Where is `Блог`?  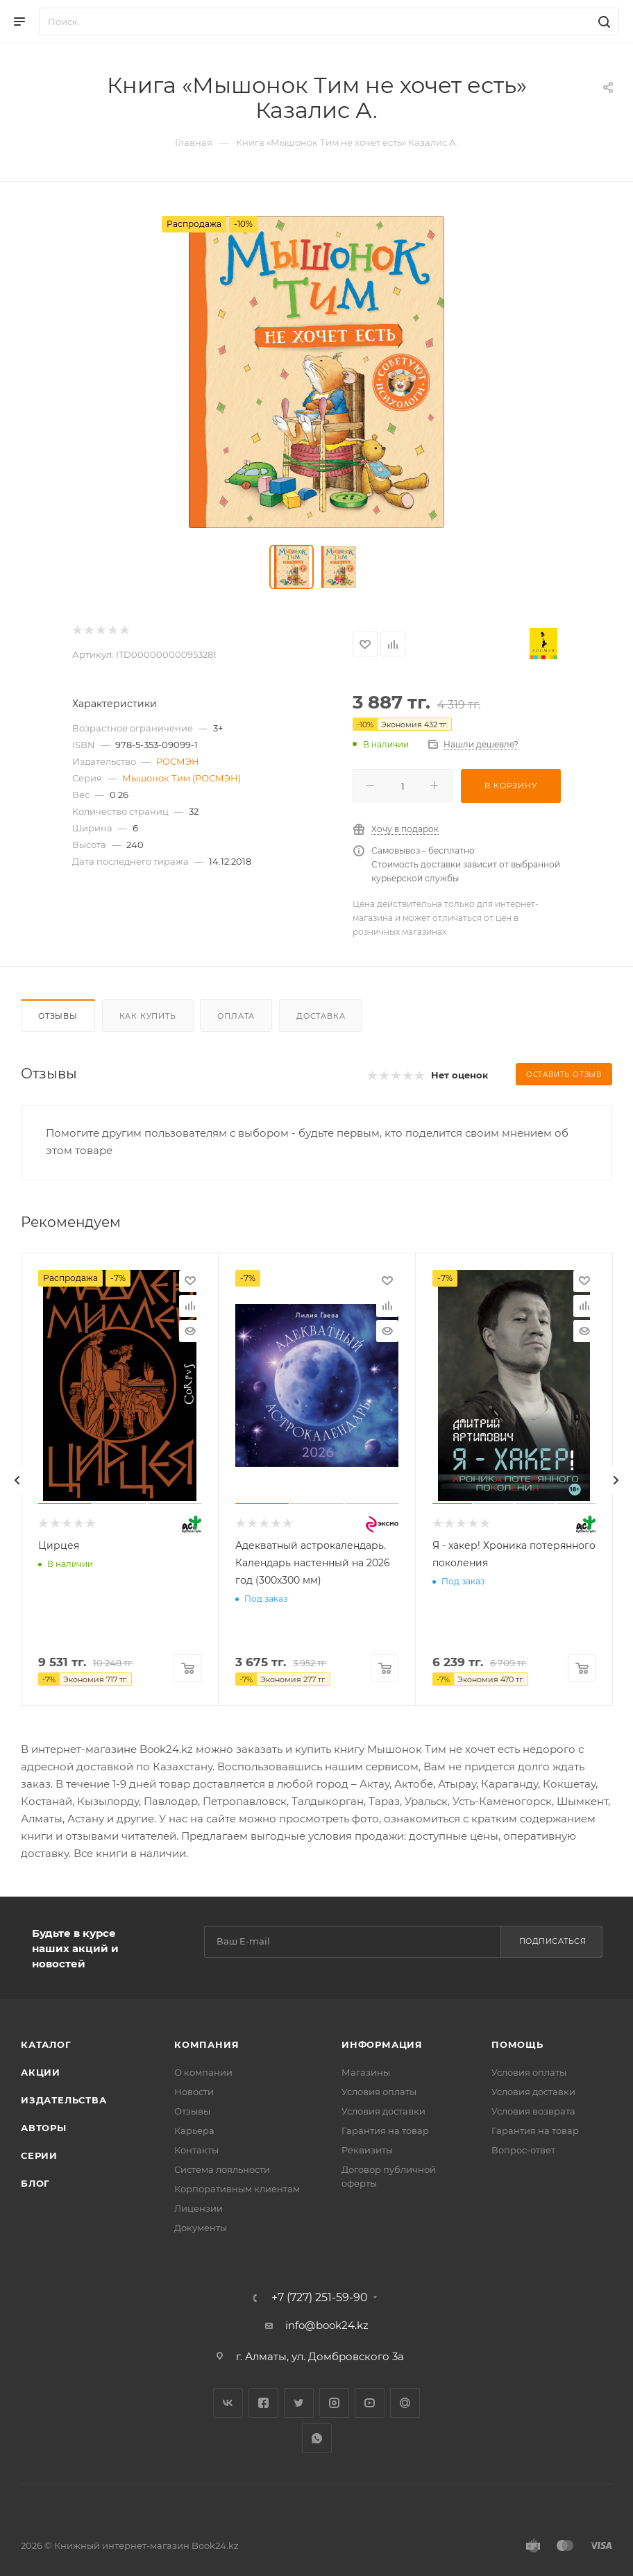
Блог is located at coordinates (35, 2183).